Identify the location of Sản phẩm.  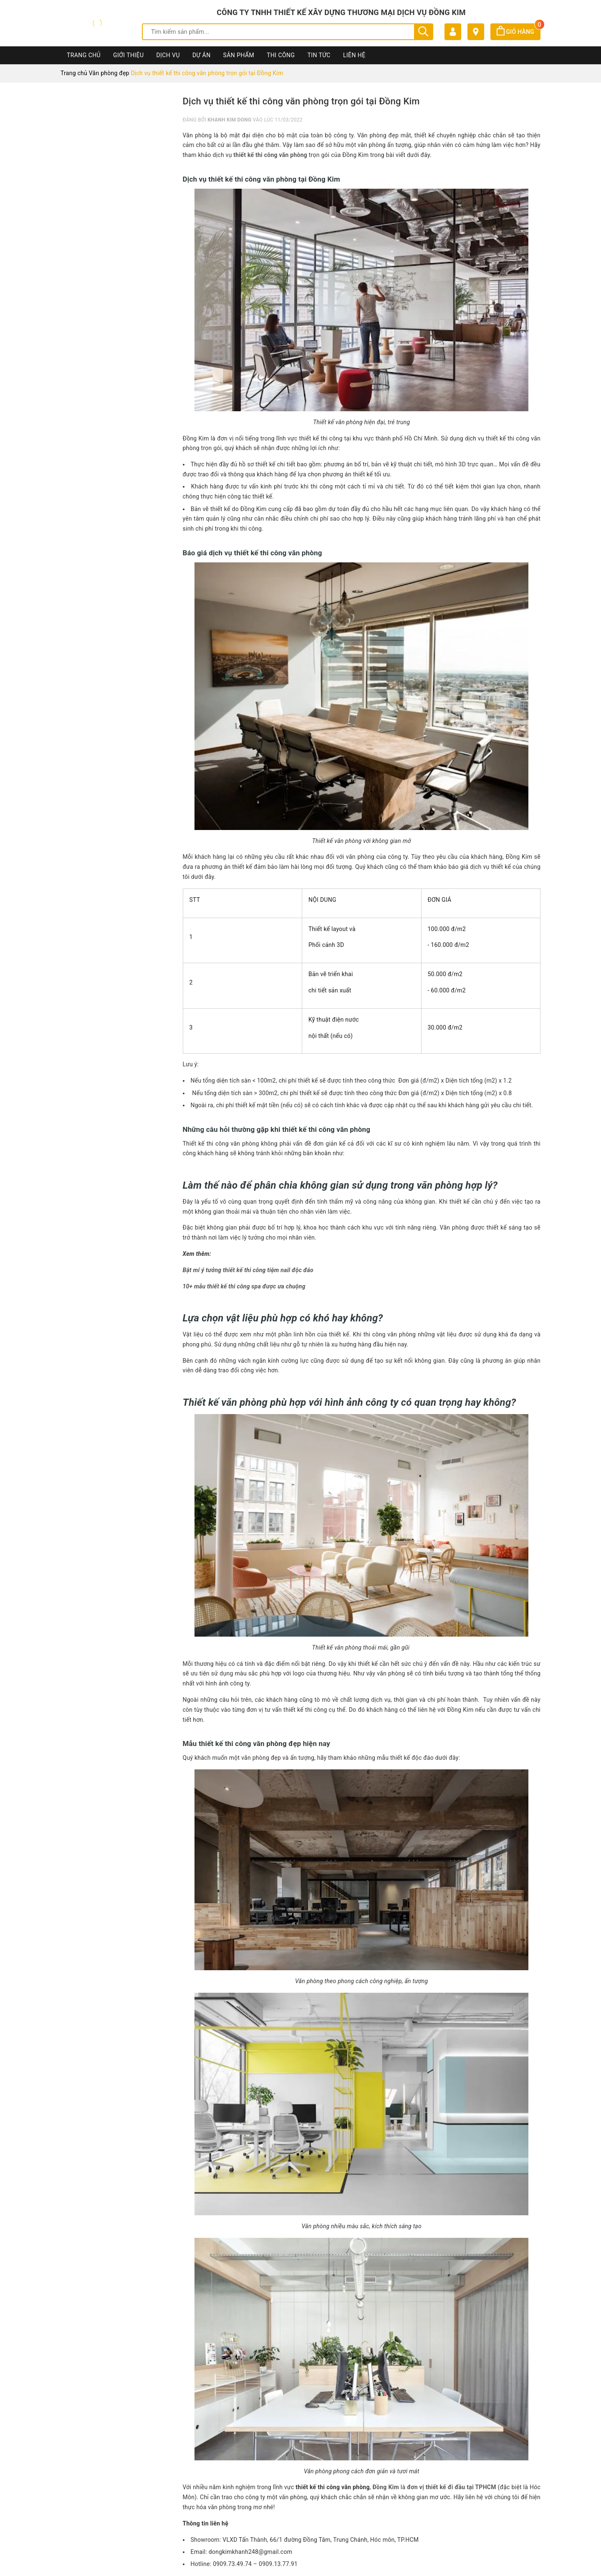
(239, 55).